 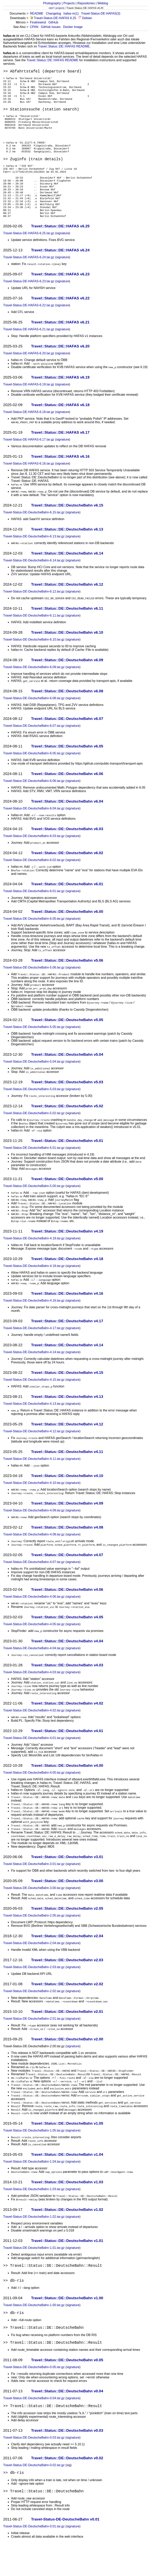 What do you see at coordinates (73, 27) in the screenshot?
I see `Docker Image` at bounding box center [73, 27].